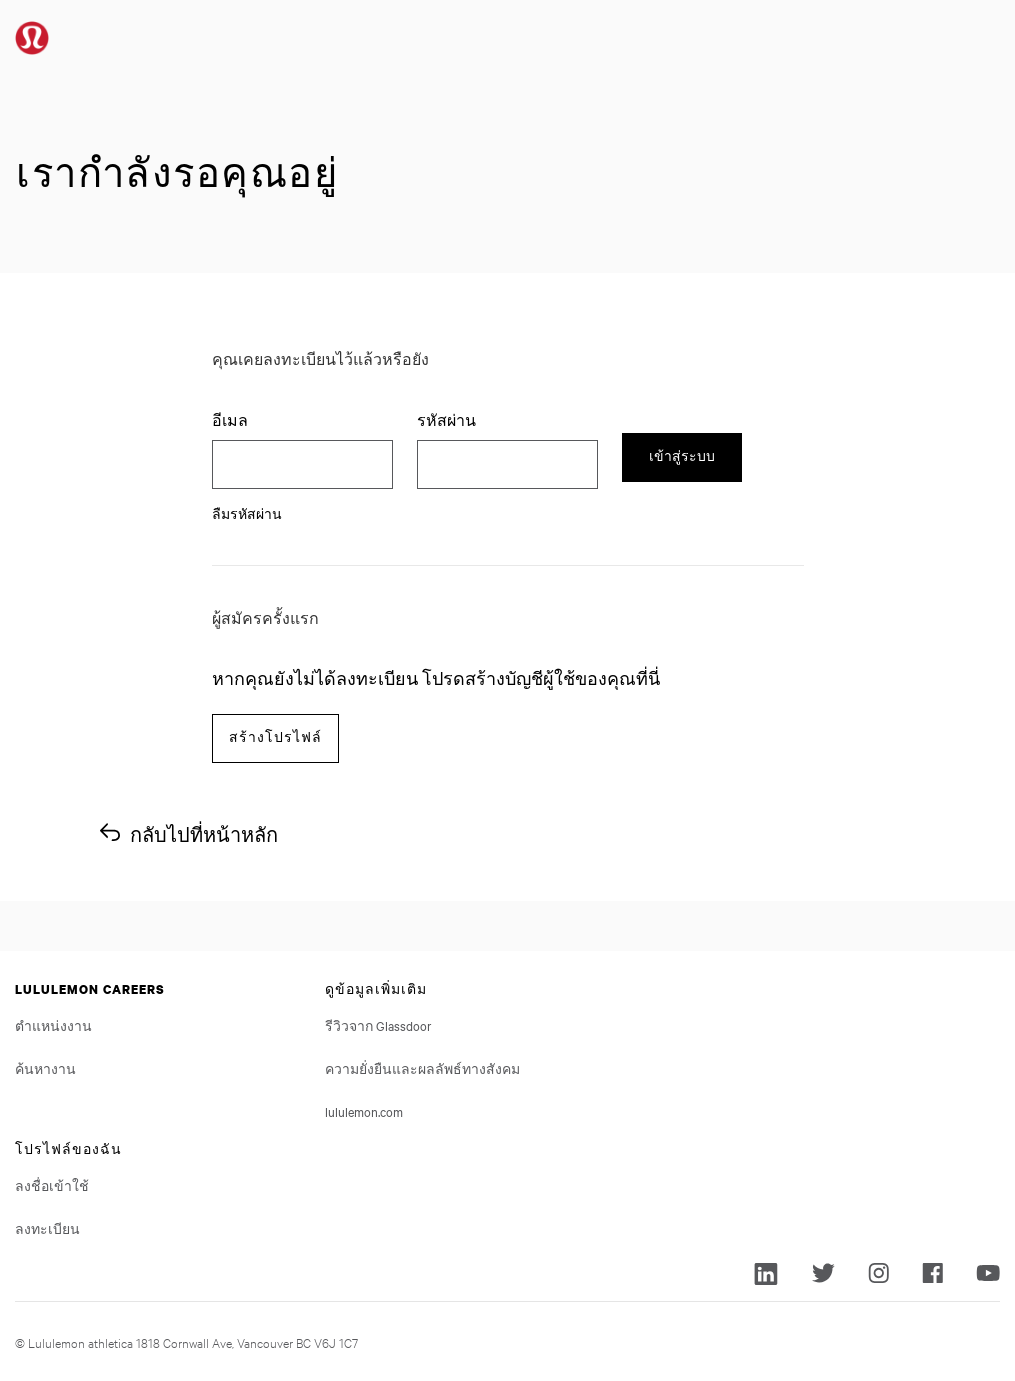  What do you see at coordinates (45, 1068) in the screenshot?
I see `ค้นหางาน` at bounding box center [45, 1068].